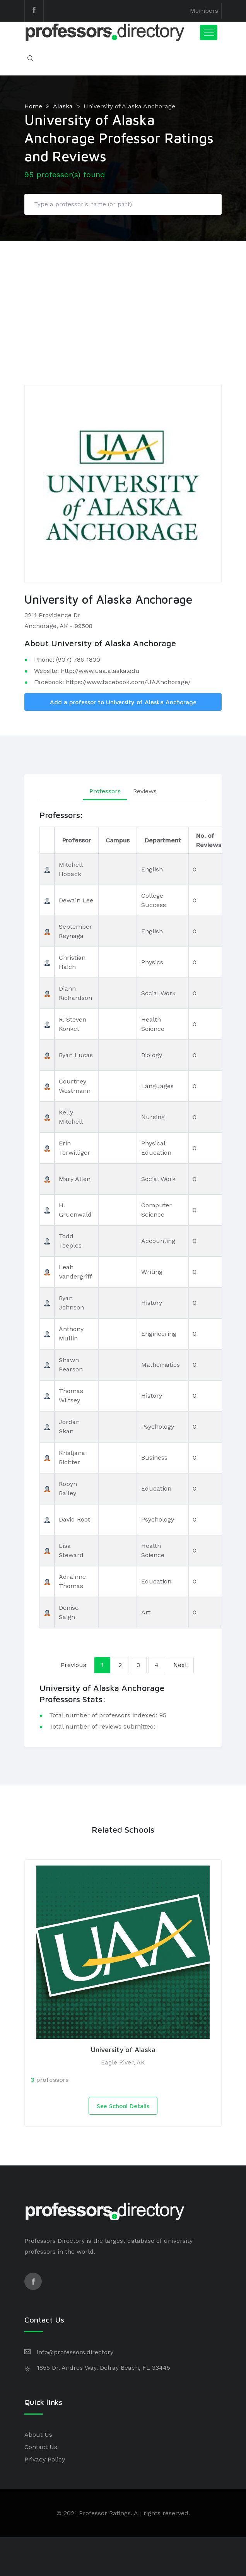  What do you see at coordinates (38, 2434) in the screenshot?
I see `About Us` at bounding box center [38, 2434].